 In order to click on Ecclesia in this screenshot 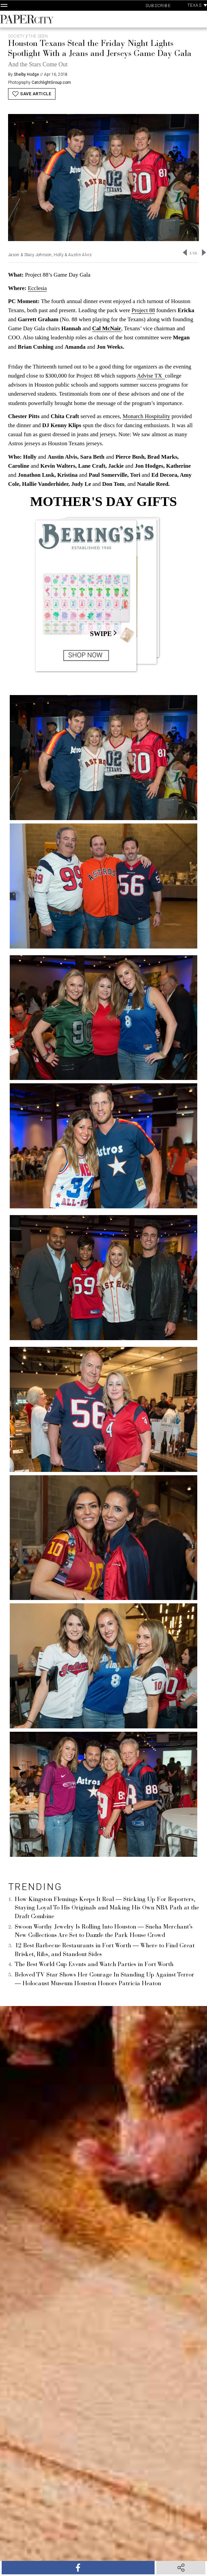, I will do `click(37, 288)`.